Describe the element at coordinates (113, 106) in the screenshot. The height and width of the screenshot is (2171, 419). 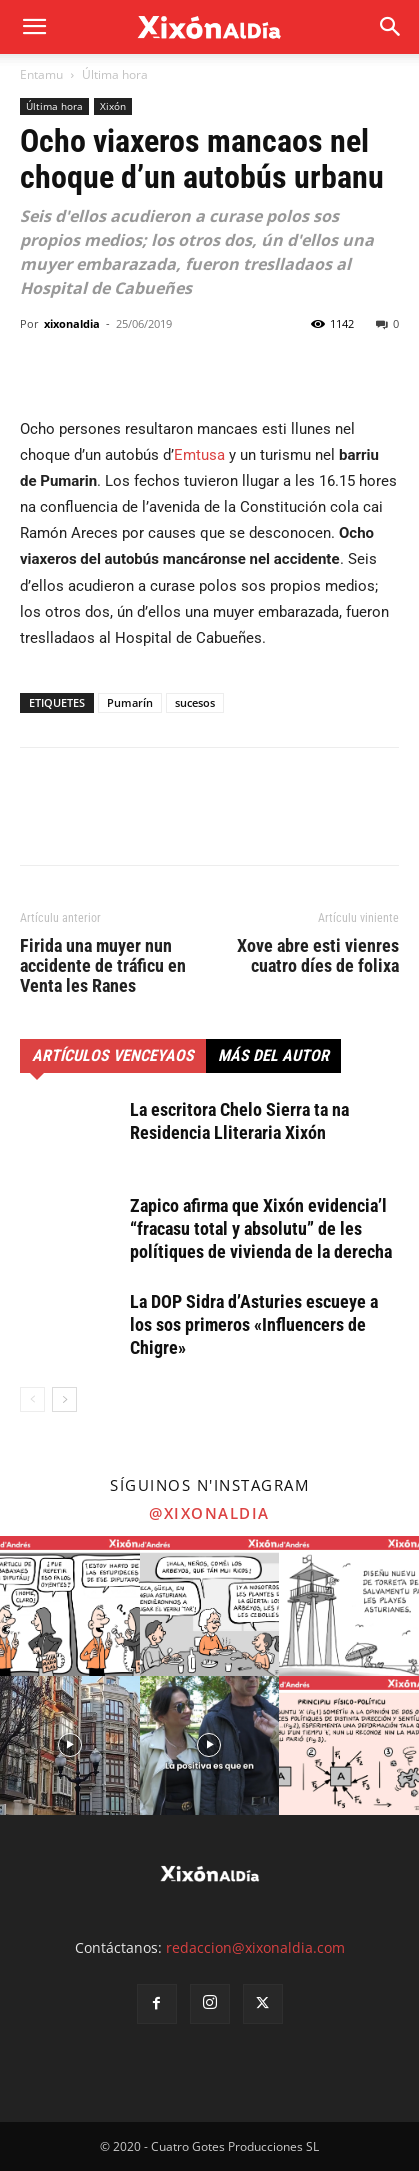
I see `Xixón` at that location.